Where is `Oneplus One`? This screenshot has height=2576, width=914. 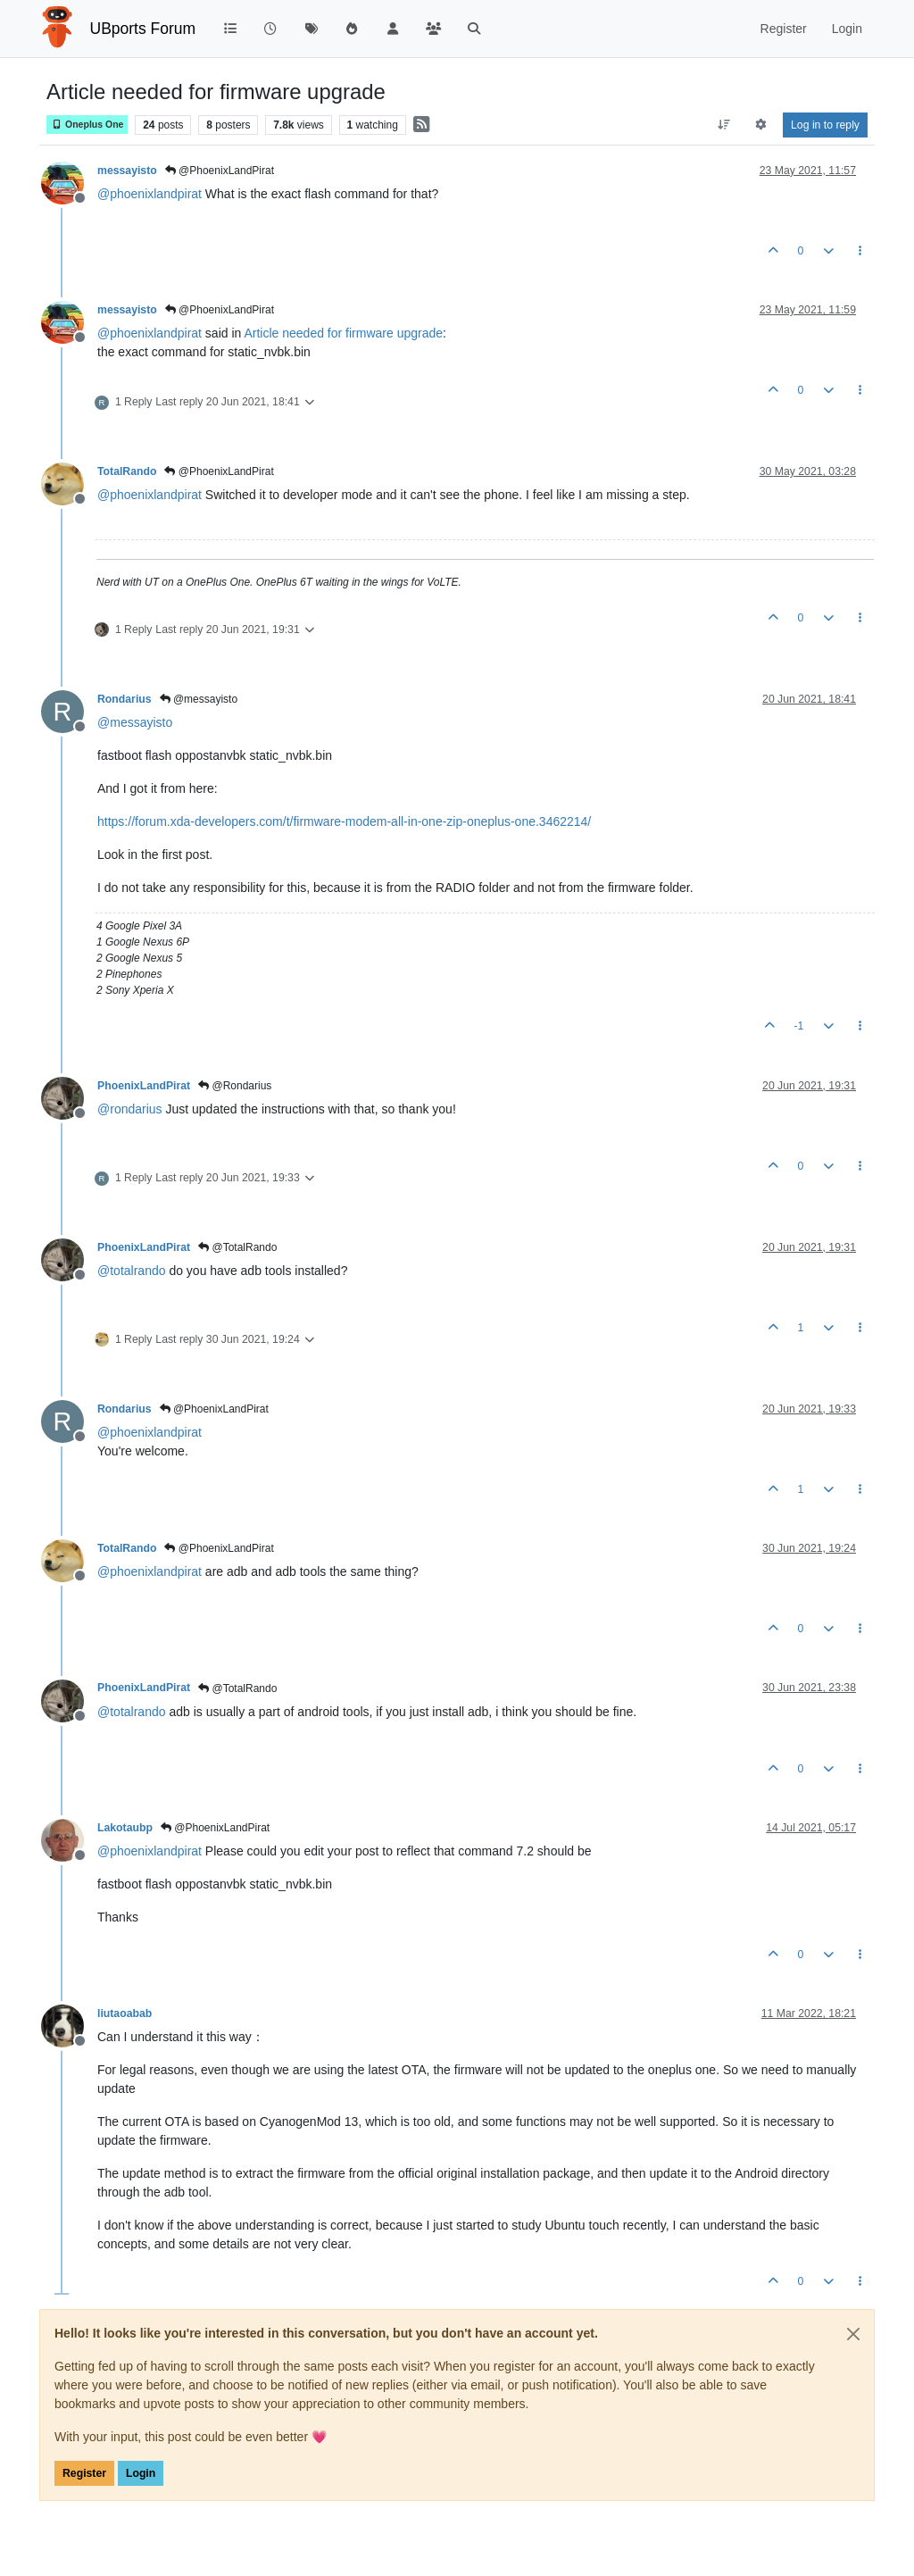
Oneplus One is located at coordinates (87, 124).